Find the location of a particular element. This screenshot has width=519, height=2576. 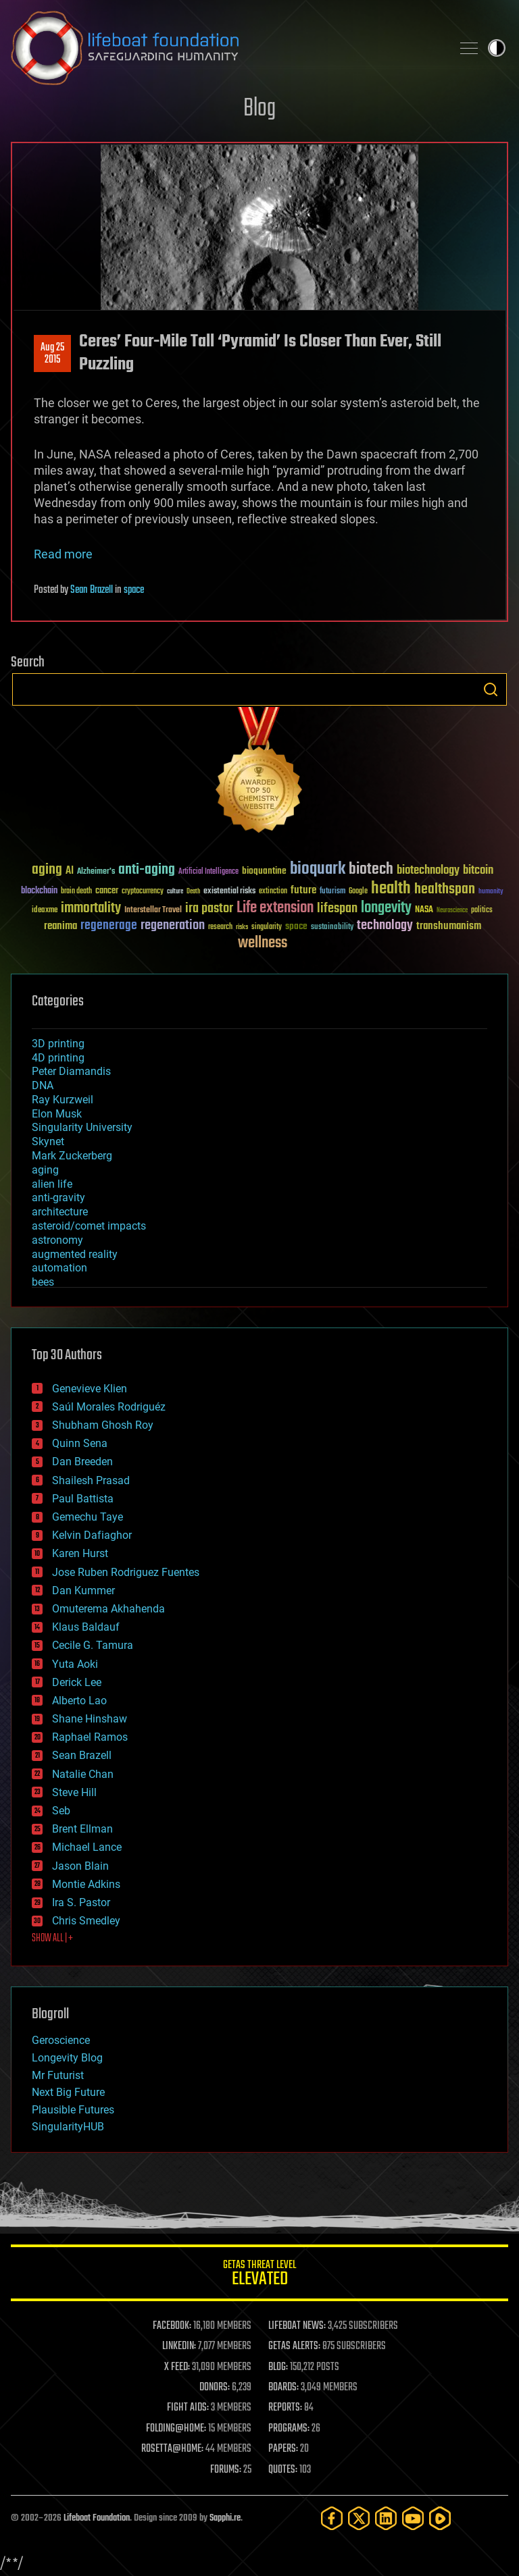

Next Big Future is located at coordinates (68, 2092).